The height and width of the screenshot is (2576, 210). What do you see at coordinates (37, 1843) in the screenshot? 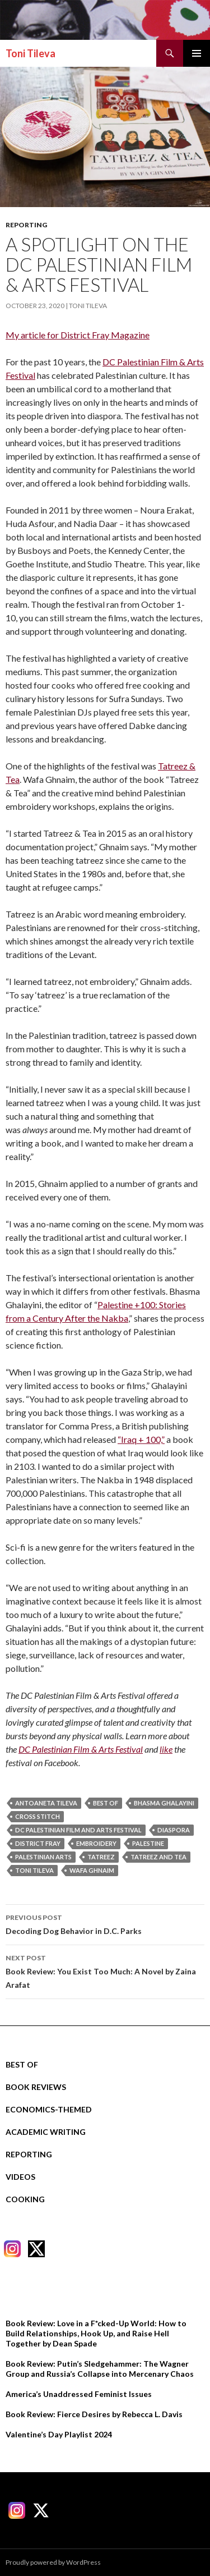
I see `district fray` at bounding box center [37, 1843].